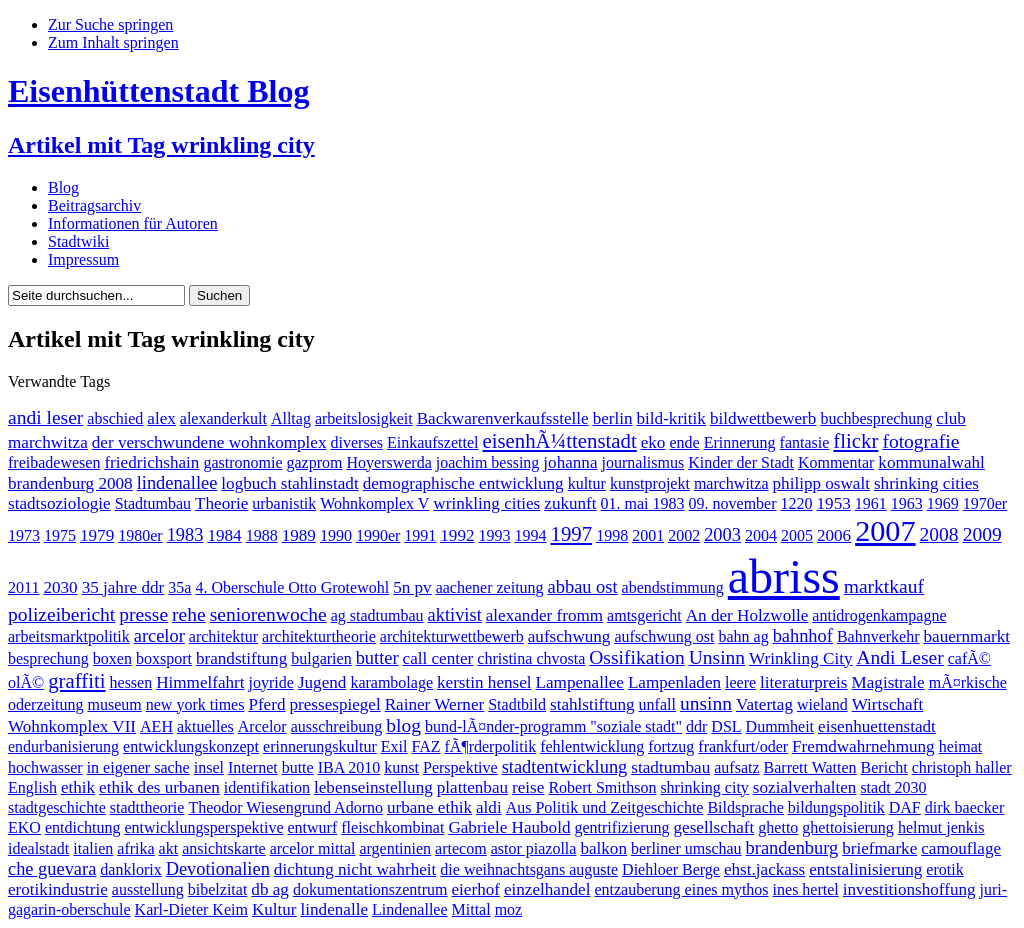 Image resolution: width=1024 pixels, height=928 pixels. Describe the element at coordinates (349, 767) in the screenshot. I see `IBA 2010` at that location.